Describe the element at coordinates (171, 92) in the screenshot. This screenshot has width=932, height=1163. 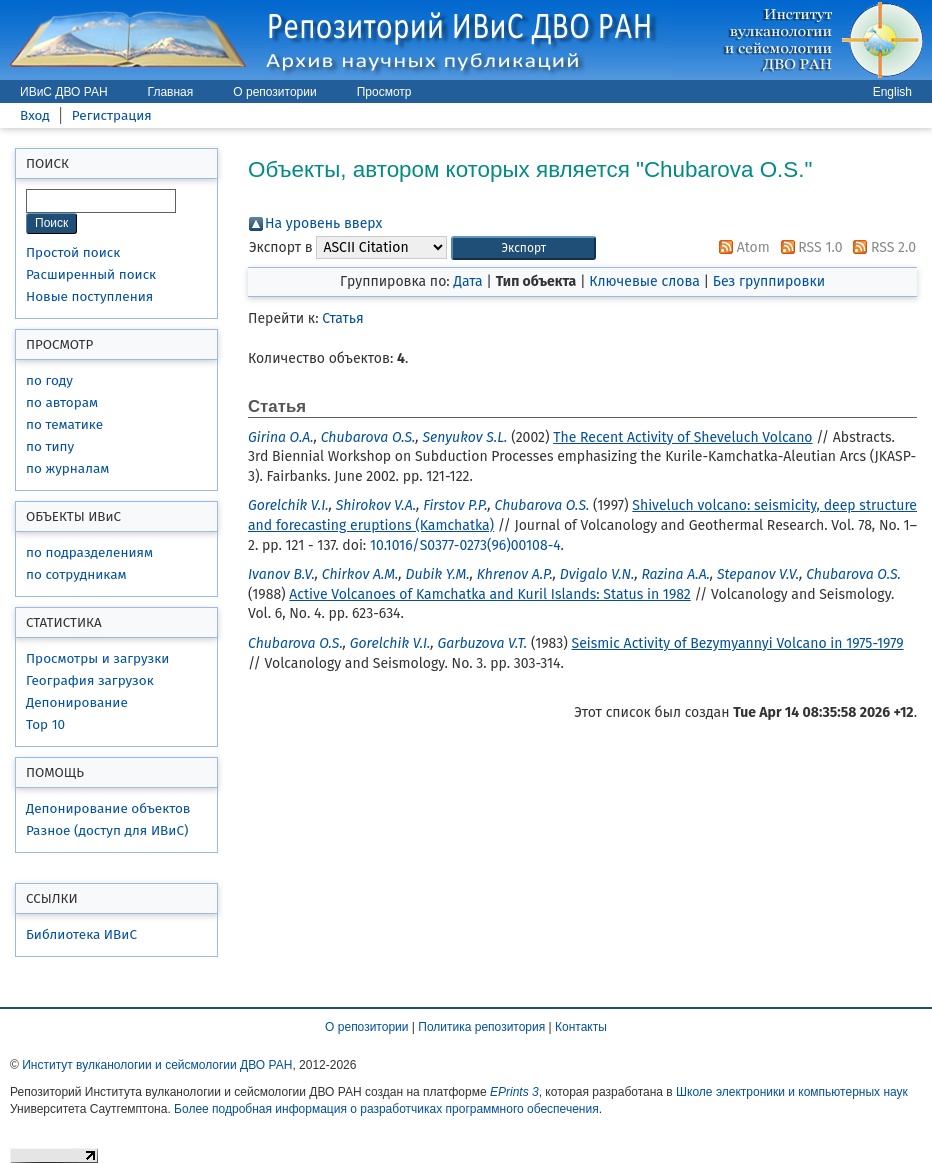
I see `Главная` at that location.